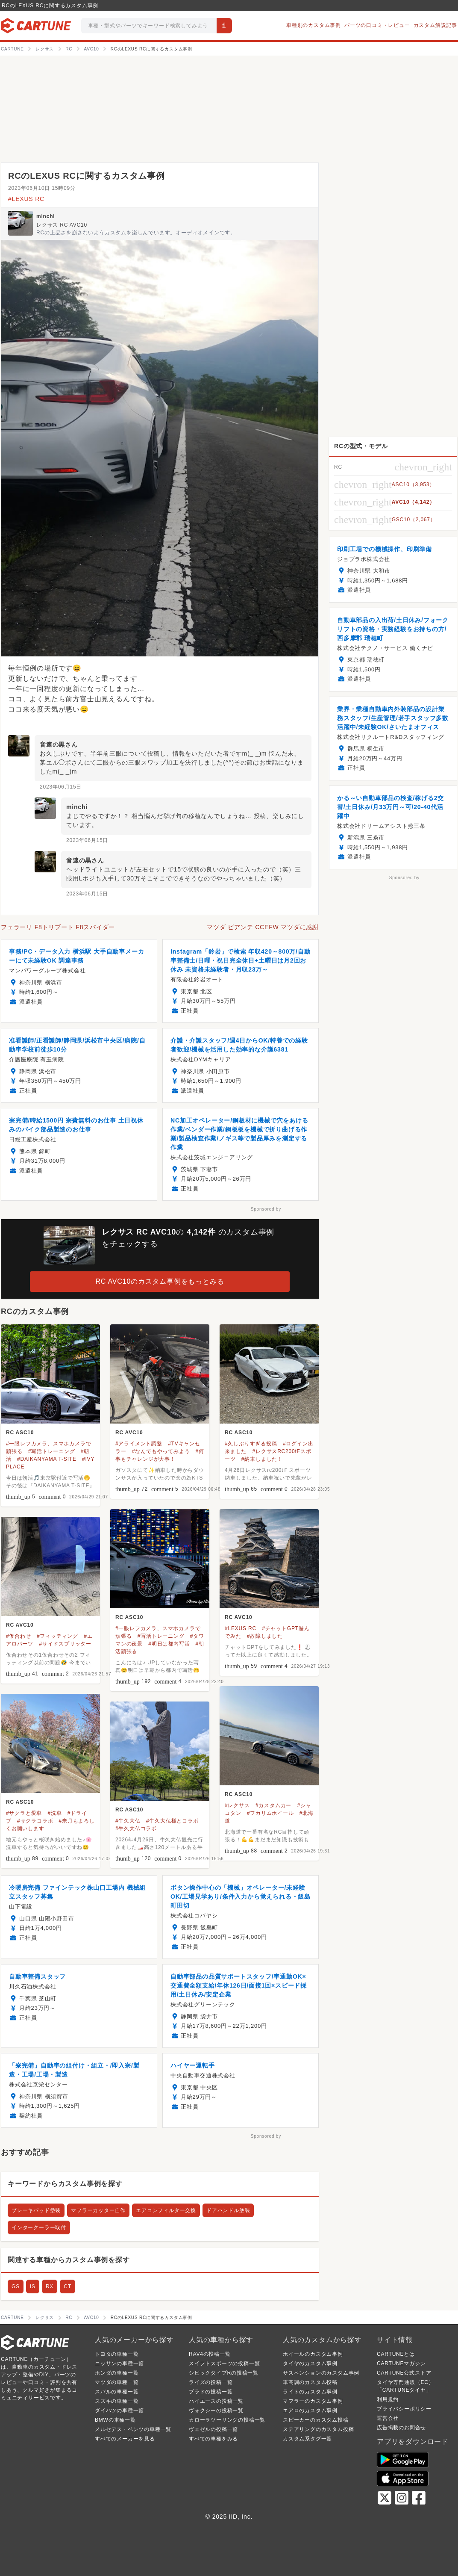  I want to click on プライバシーポリシー, so click(404, 2409).